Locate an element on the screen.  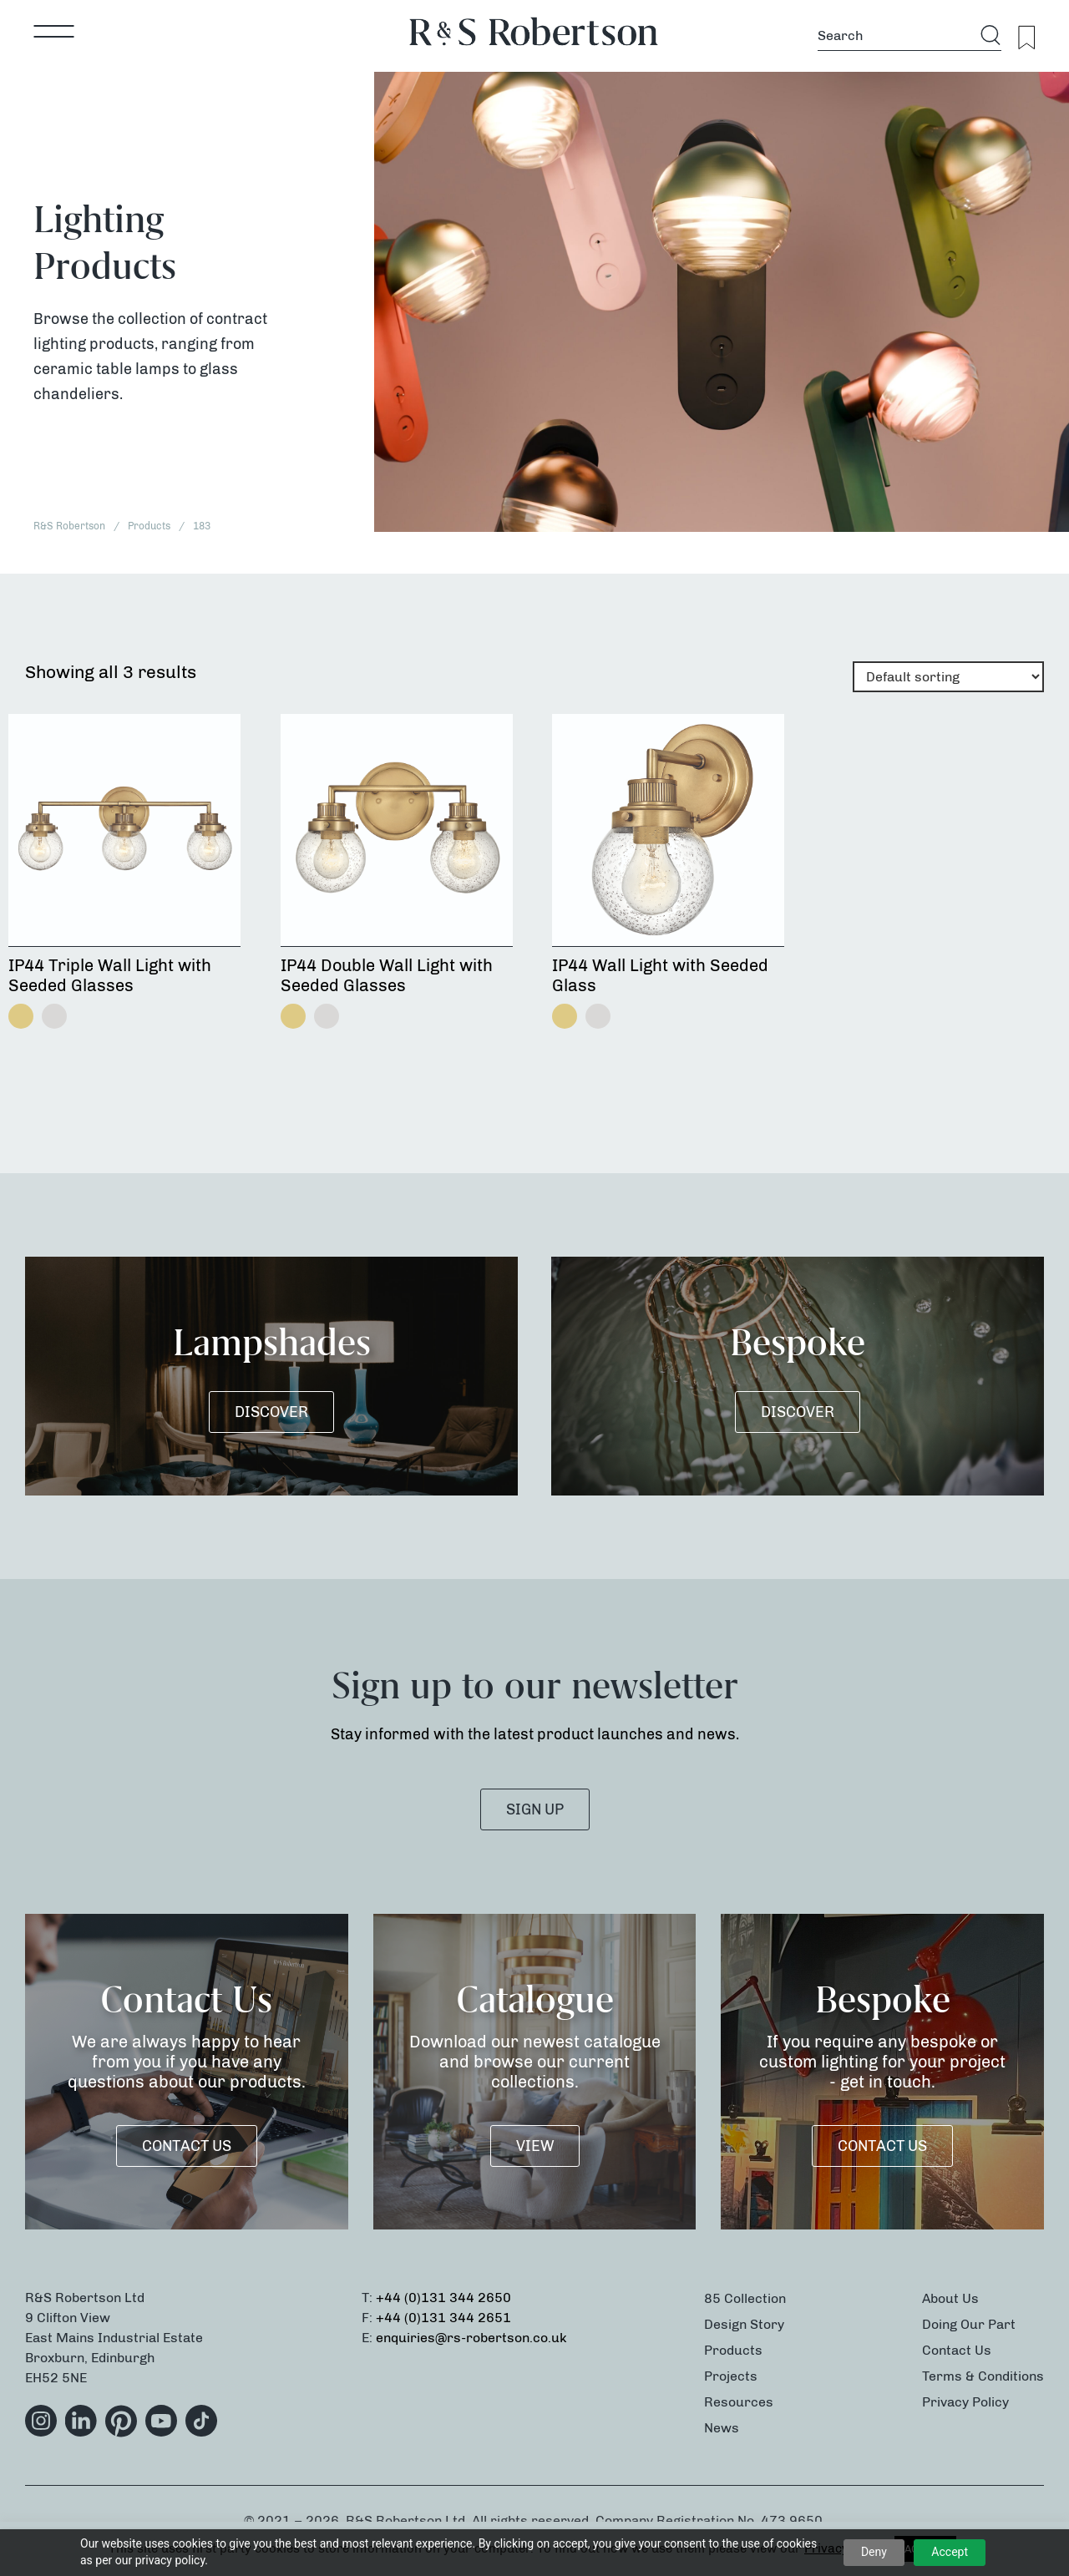
85 Collection is located at coordinates (745, 2298).